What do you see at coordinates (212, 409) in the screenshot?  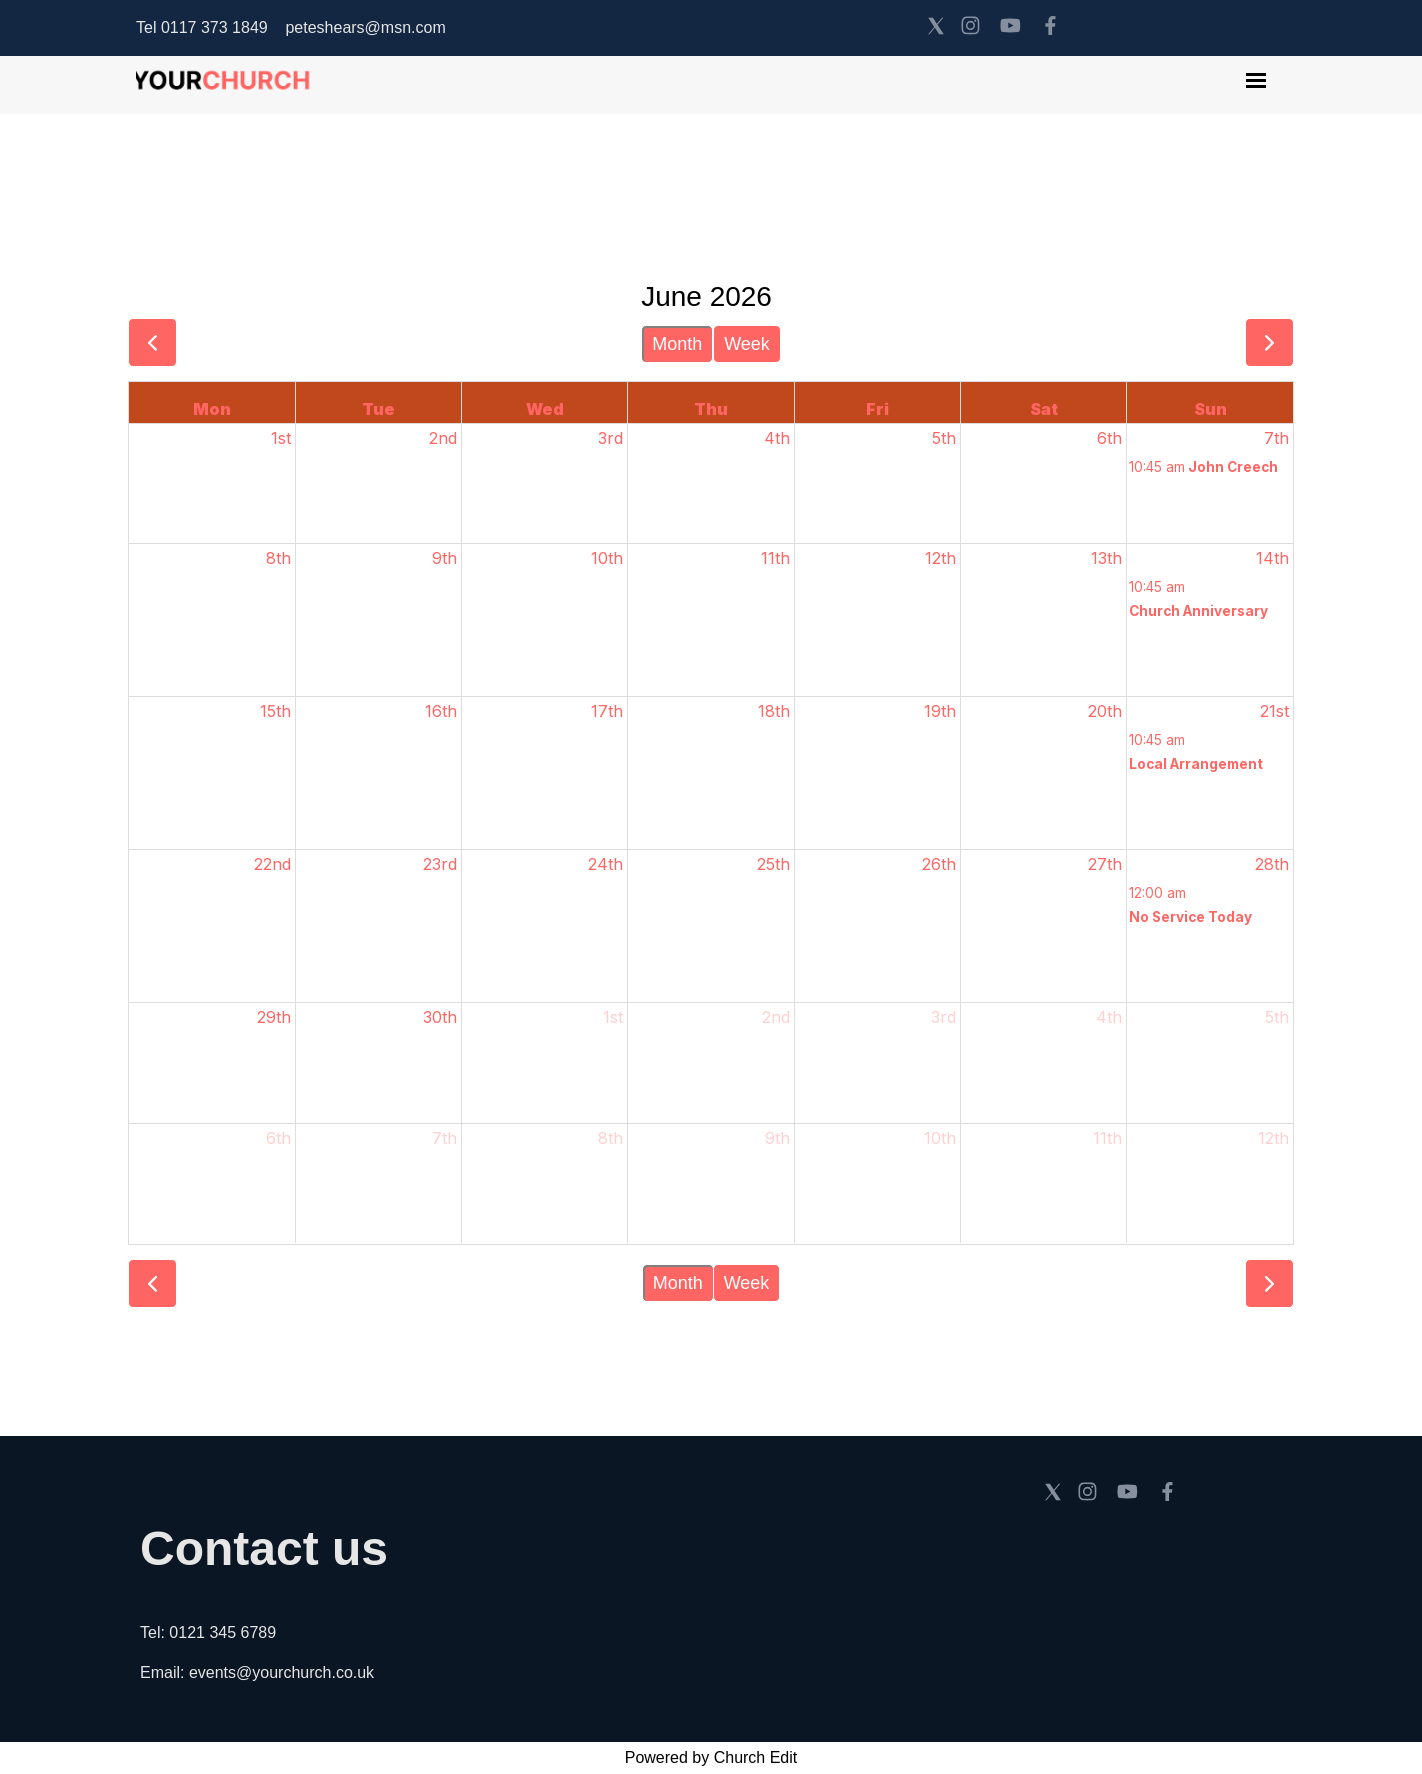 I see `Mon [Monday]` at bounding box center [212, 409].